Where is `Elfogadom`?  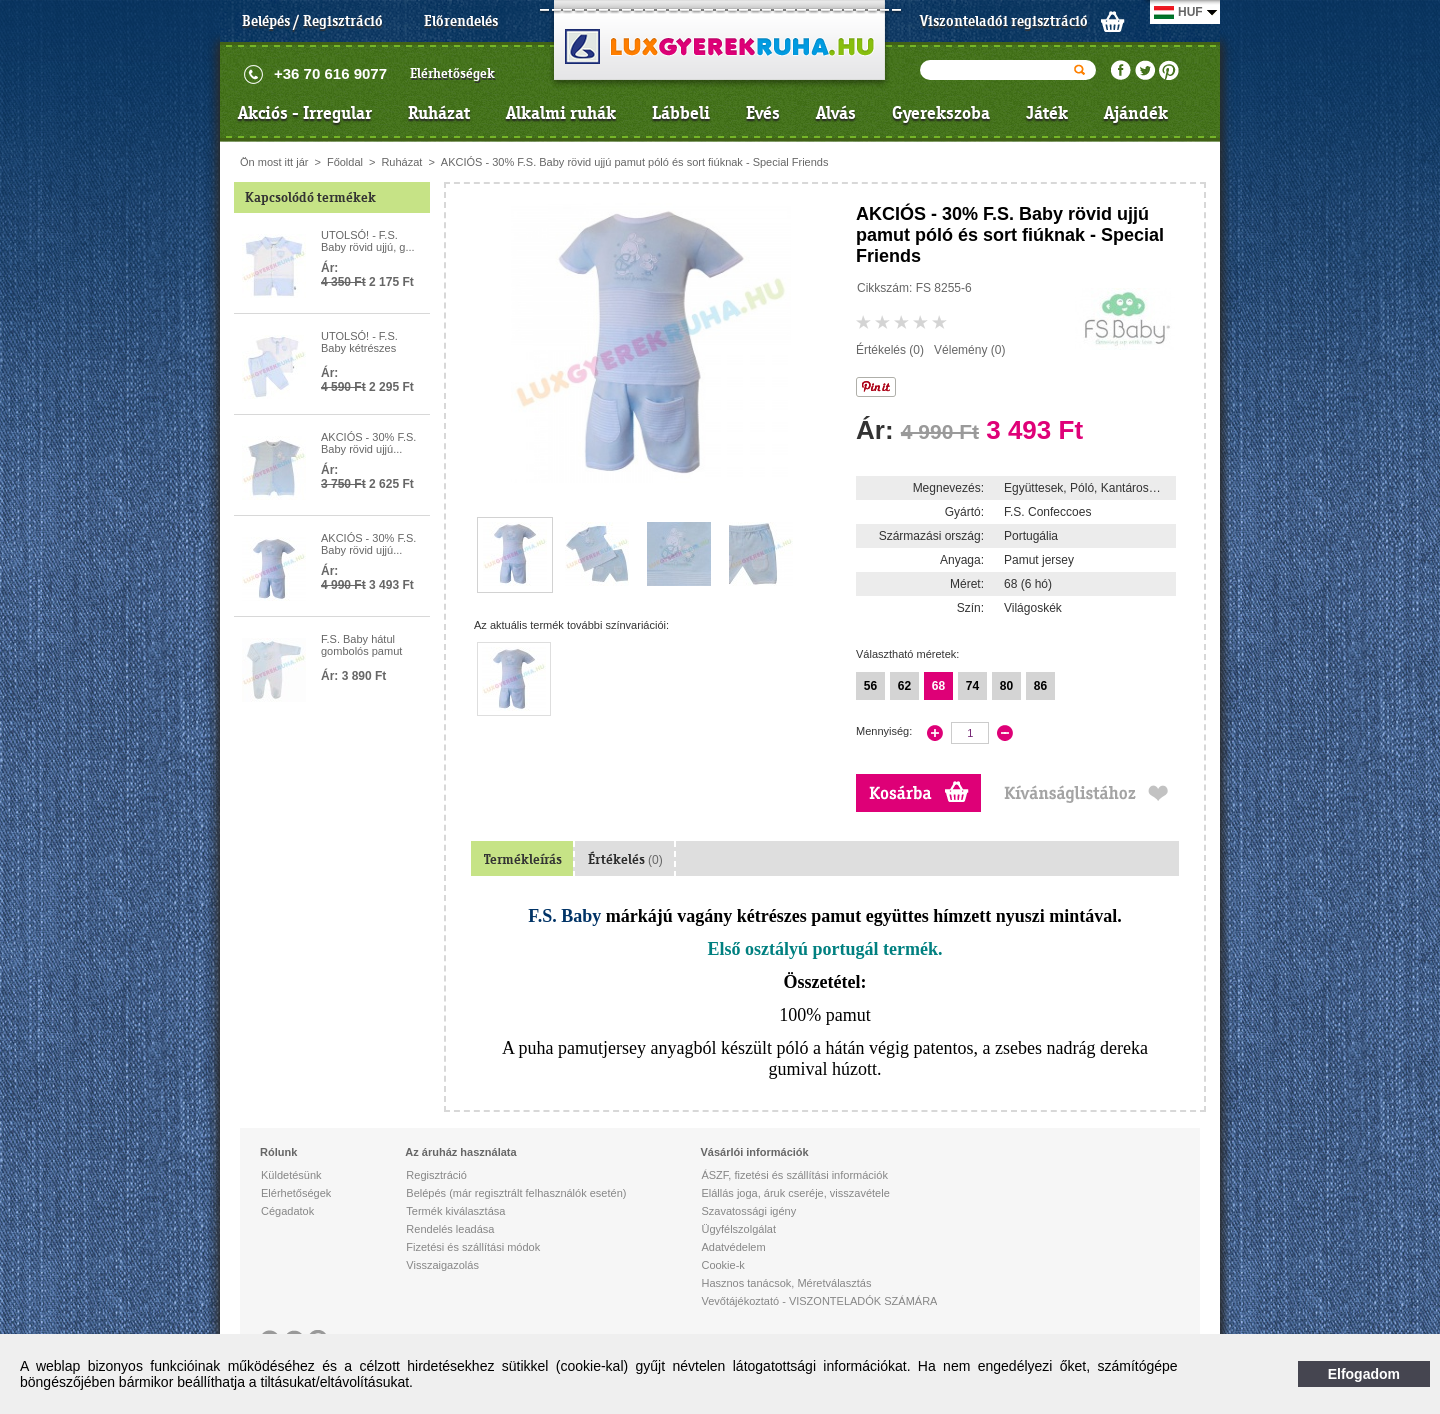 Elfogadom is located at coordinates (1364, 1374).